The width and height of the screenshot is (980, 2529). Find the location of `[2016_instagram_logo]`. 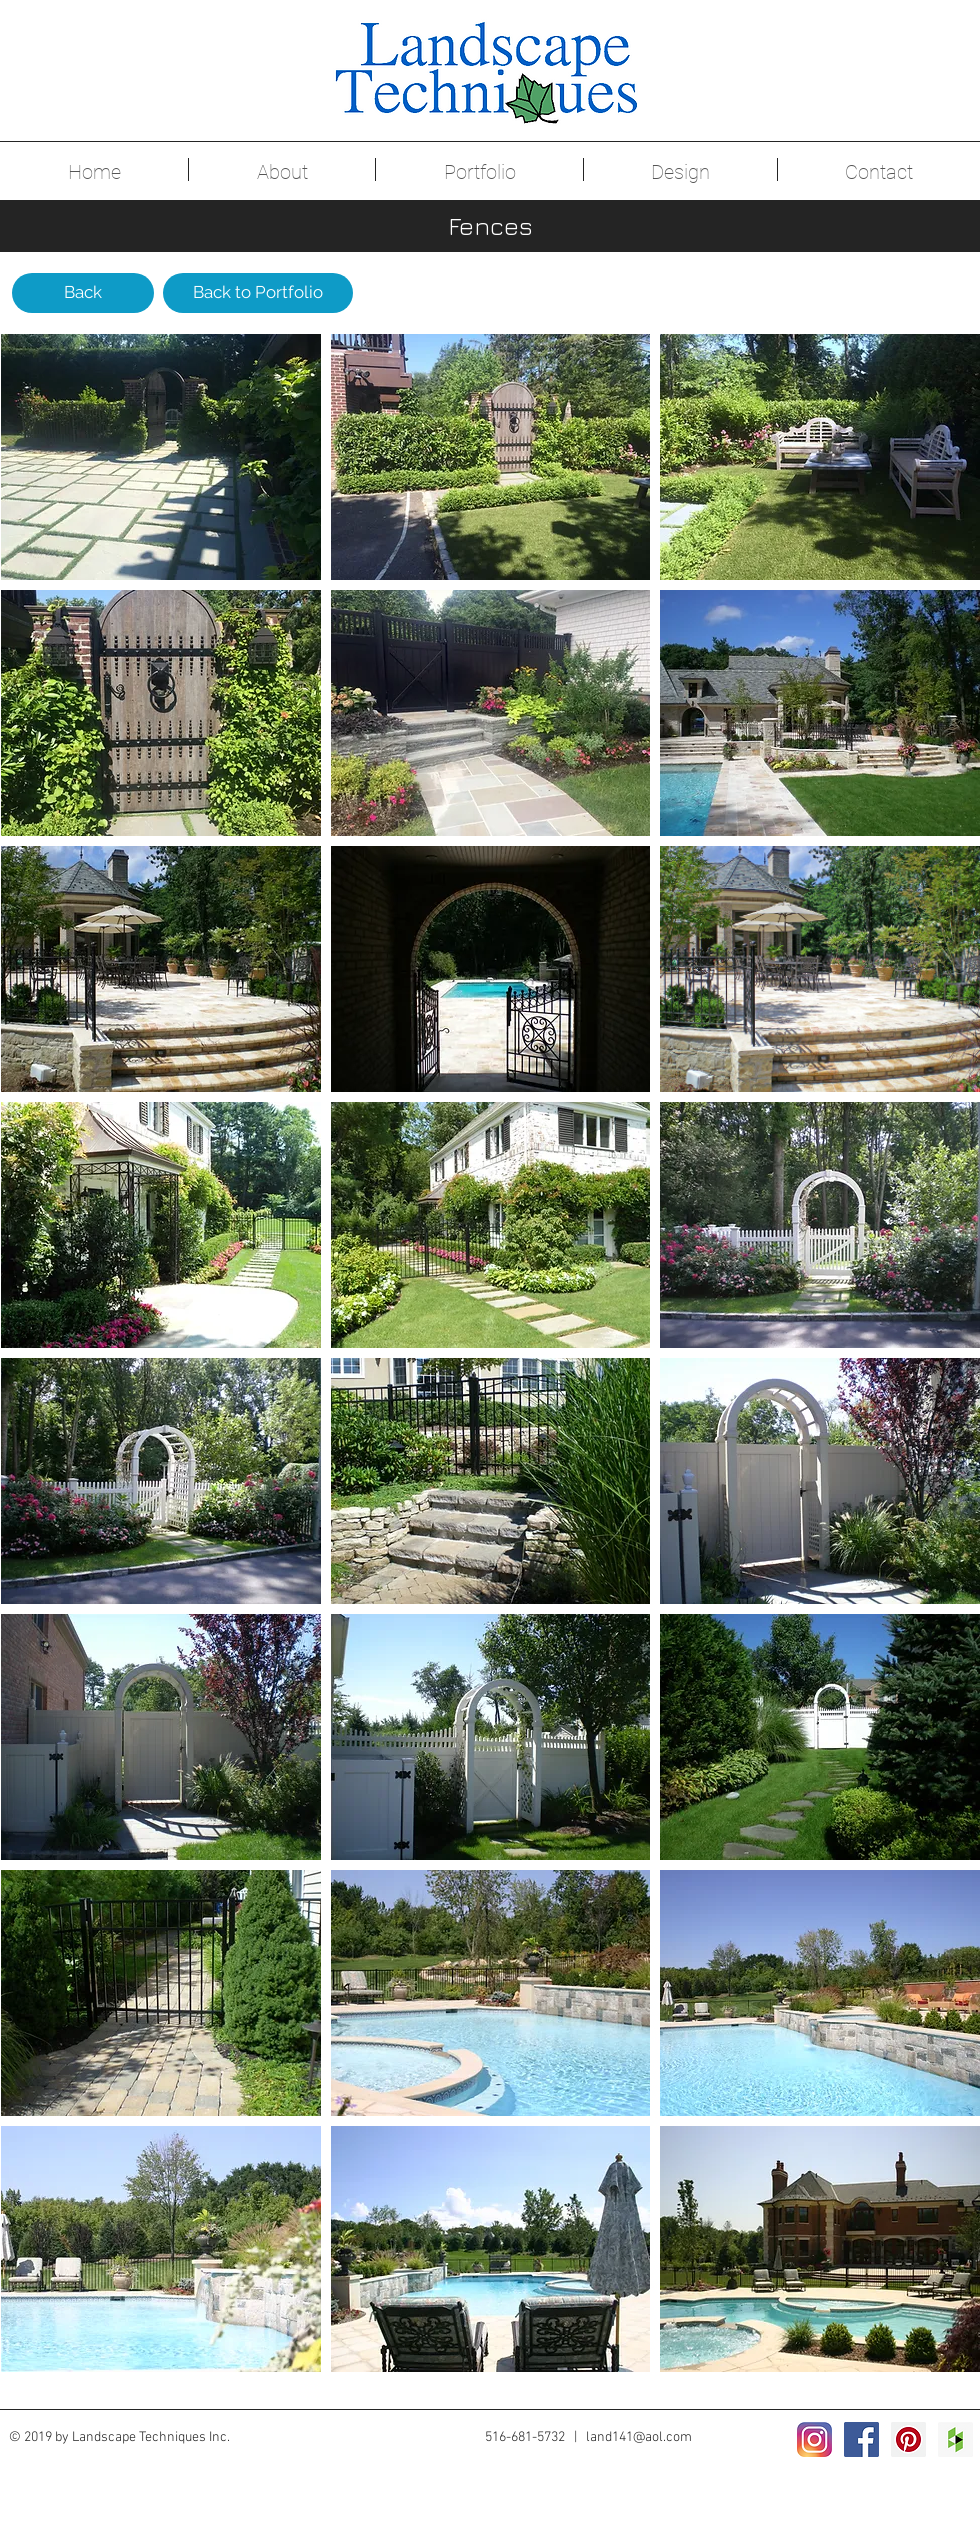

[2016_instagram_logo] is located at coordinates (814, 2439).